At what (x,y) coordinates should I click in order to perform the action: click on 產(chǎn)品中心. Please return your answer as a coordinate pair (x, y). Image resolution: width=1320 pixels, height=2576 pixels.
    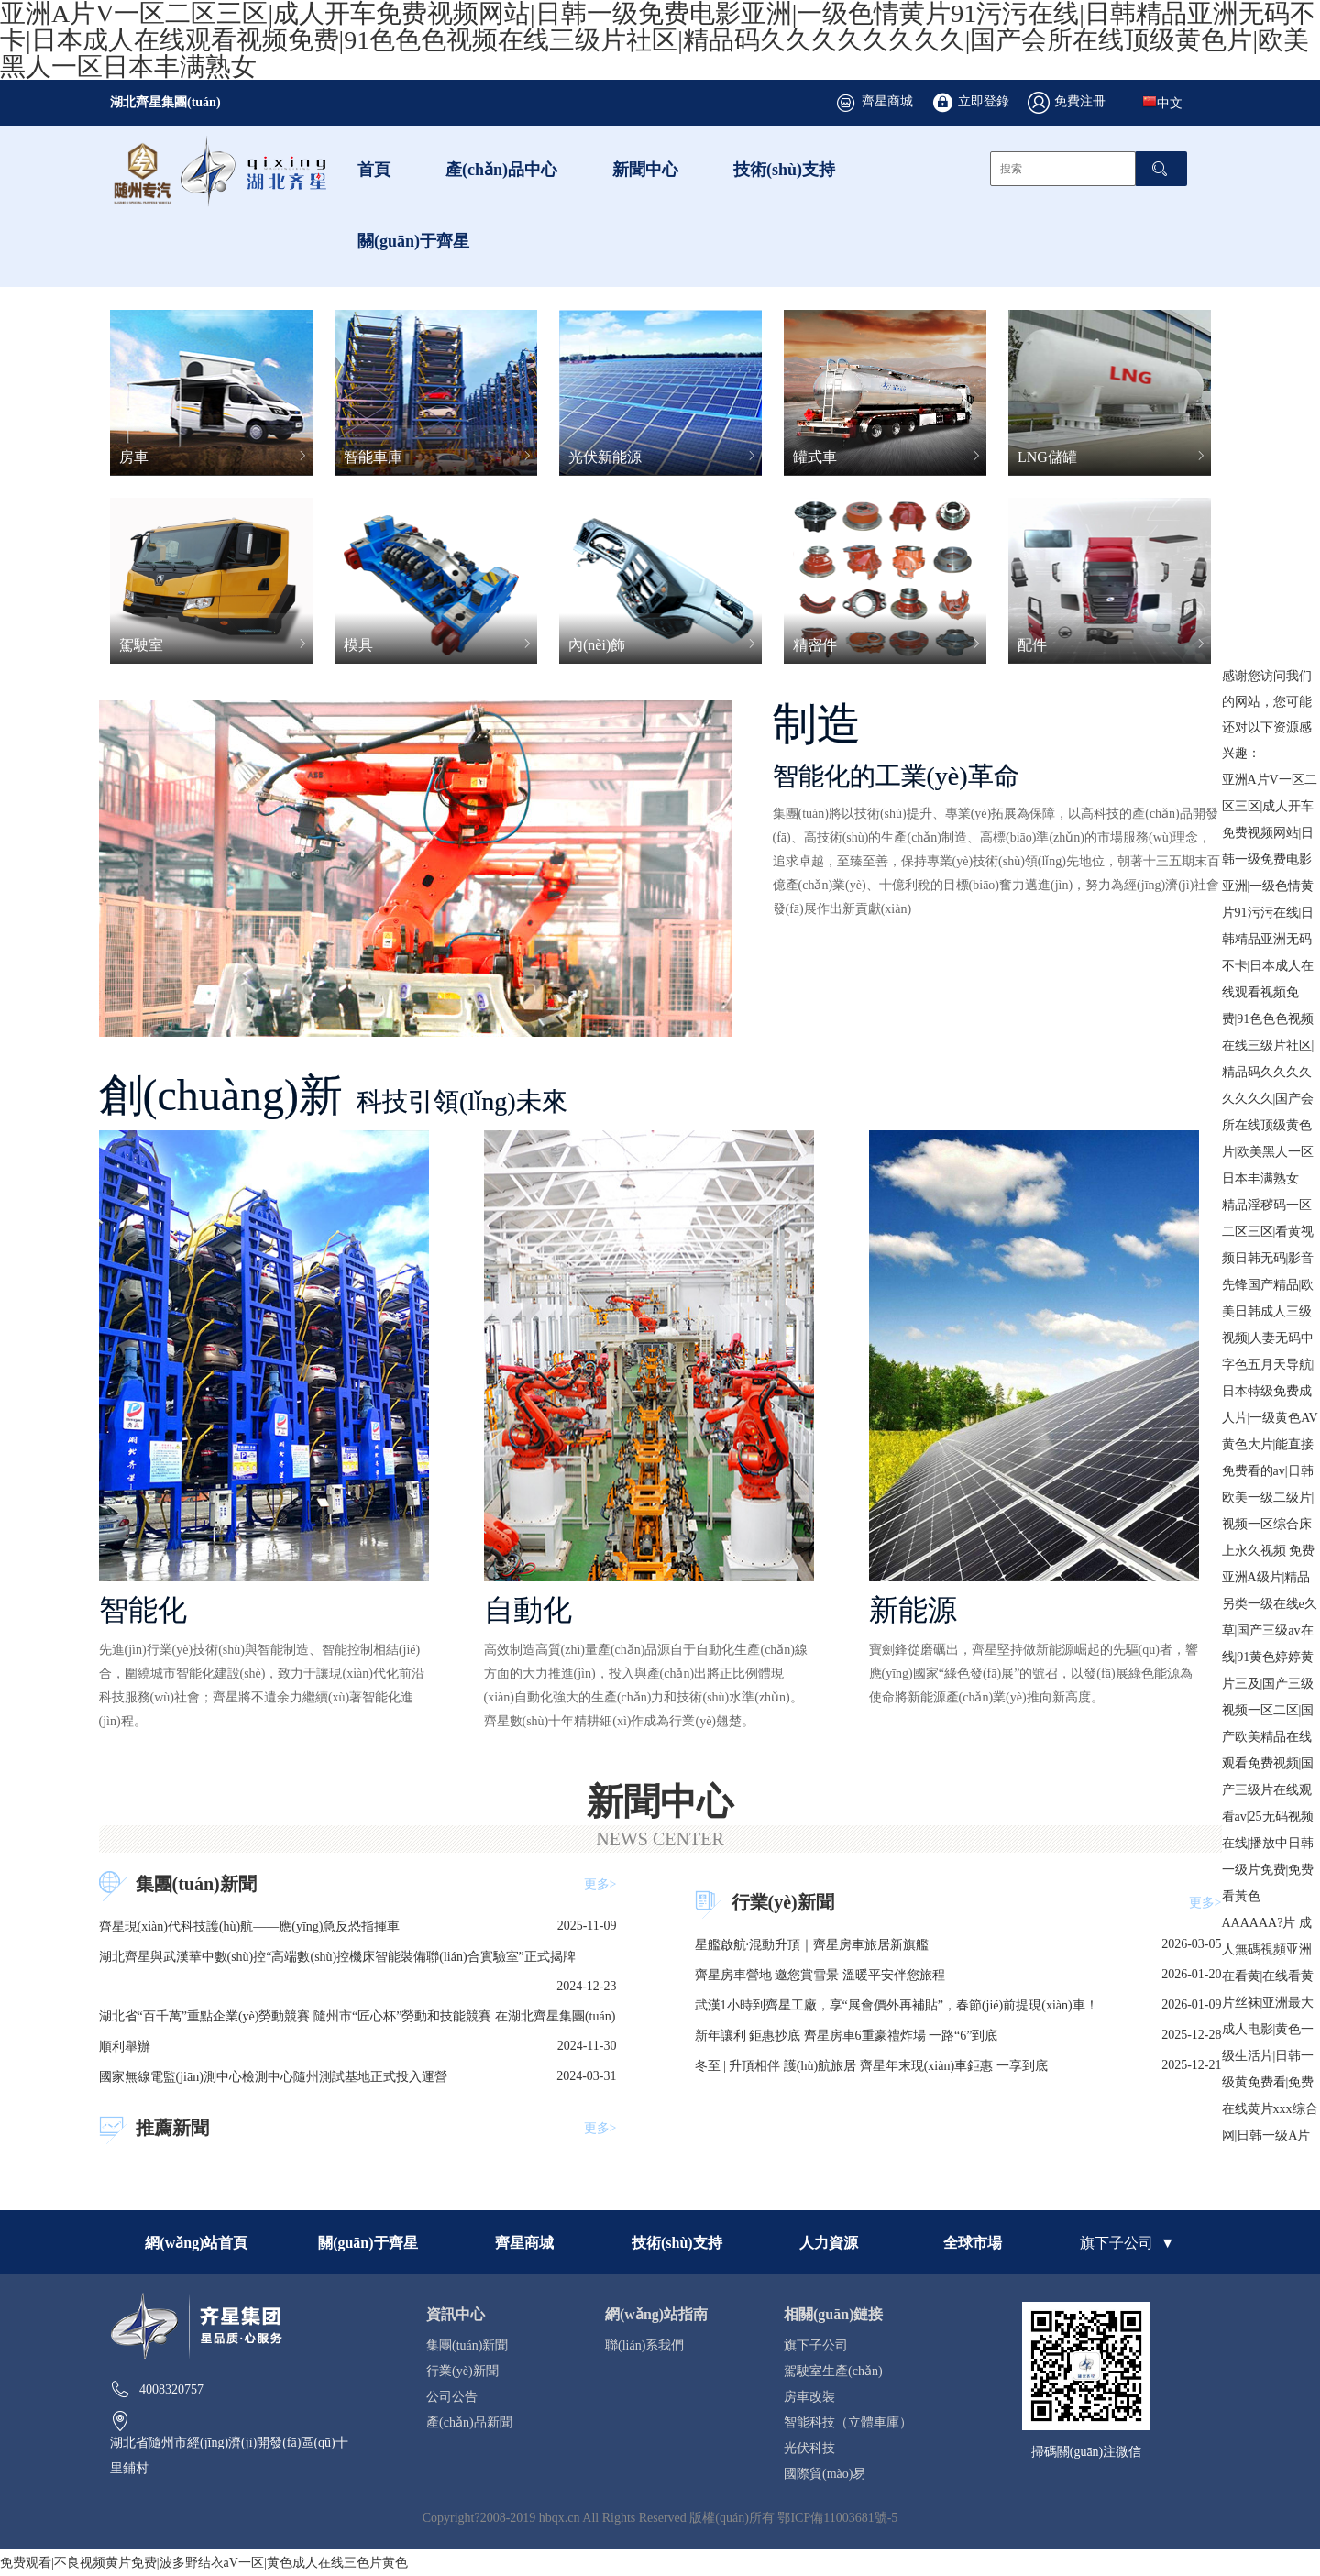
    Looking at the image, I should click on (501, 168).